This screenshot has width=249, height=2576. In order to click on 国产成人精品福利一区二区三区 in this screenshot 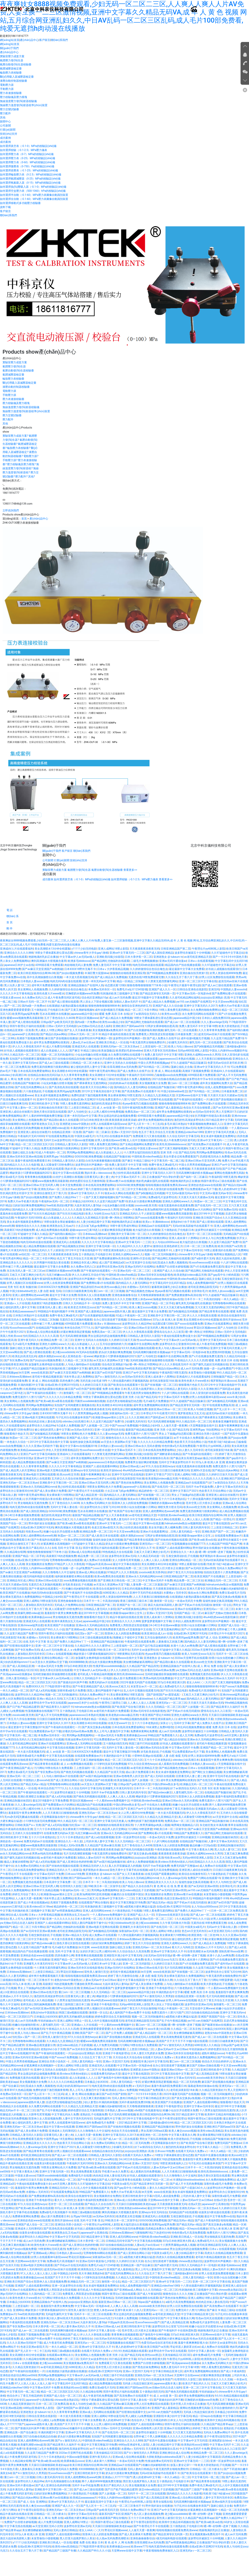, I will do `click(153, 2033)`.